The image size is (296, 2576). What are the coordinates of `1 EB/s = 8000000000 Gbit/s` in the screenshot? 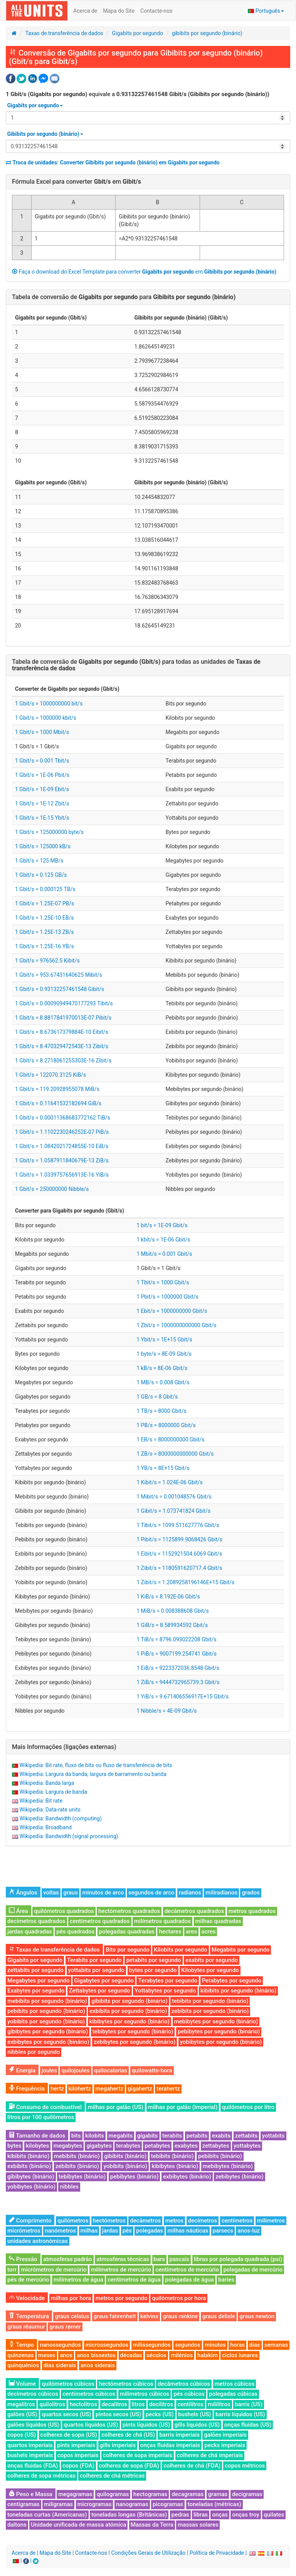 It's located at (170, 1439).